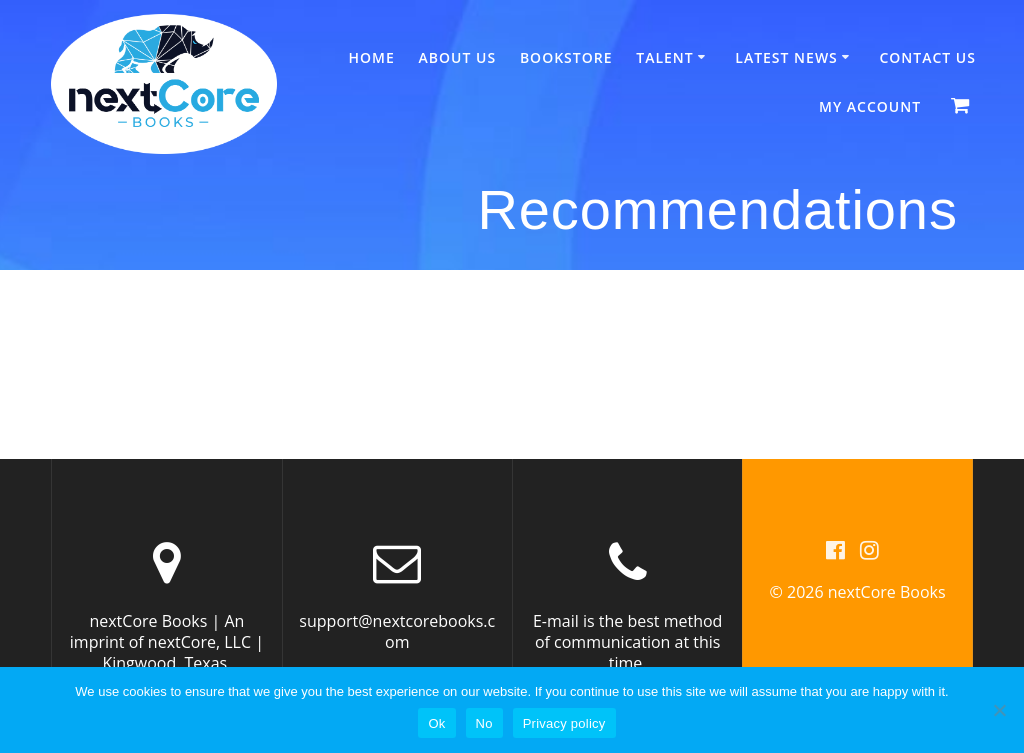 The height and width of the screenshot is (753, 1024). Describe the element at coordinates (484, 723) in the screenshot. I see `No` at that location.